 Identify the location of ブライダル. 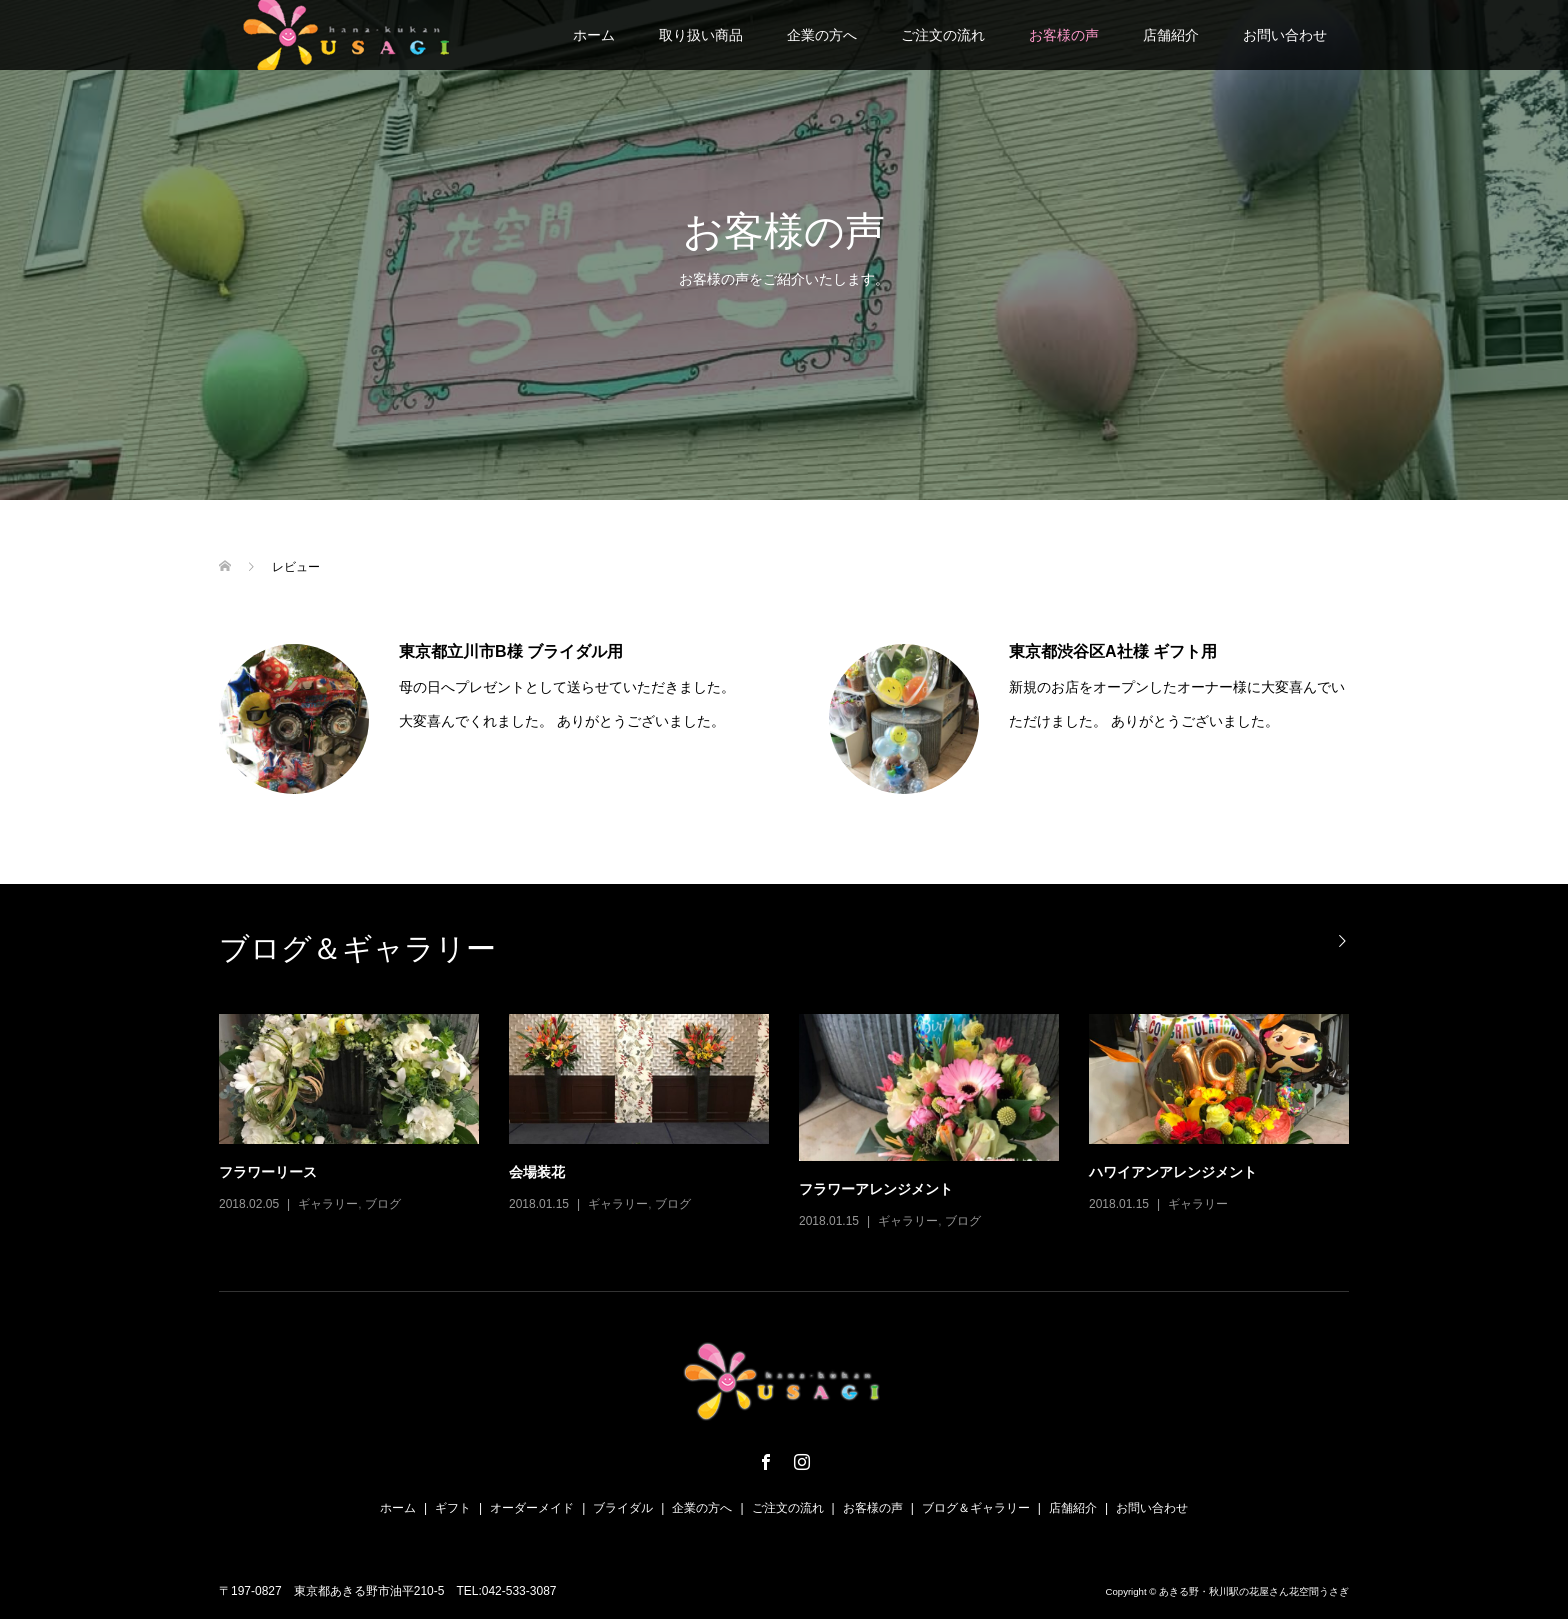
(623, 1508).